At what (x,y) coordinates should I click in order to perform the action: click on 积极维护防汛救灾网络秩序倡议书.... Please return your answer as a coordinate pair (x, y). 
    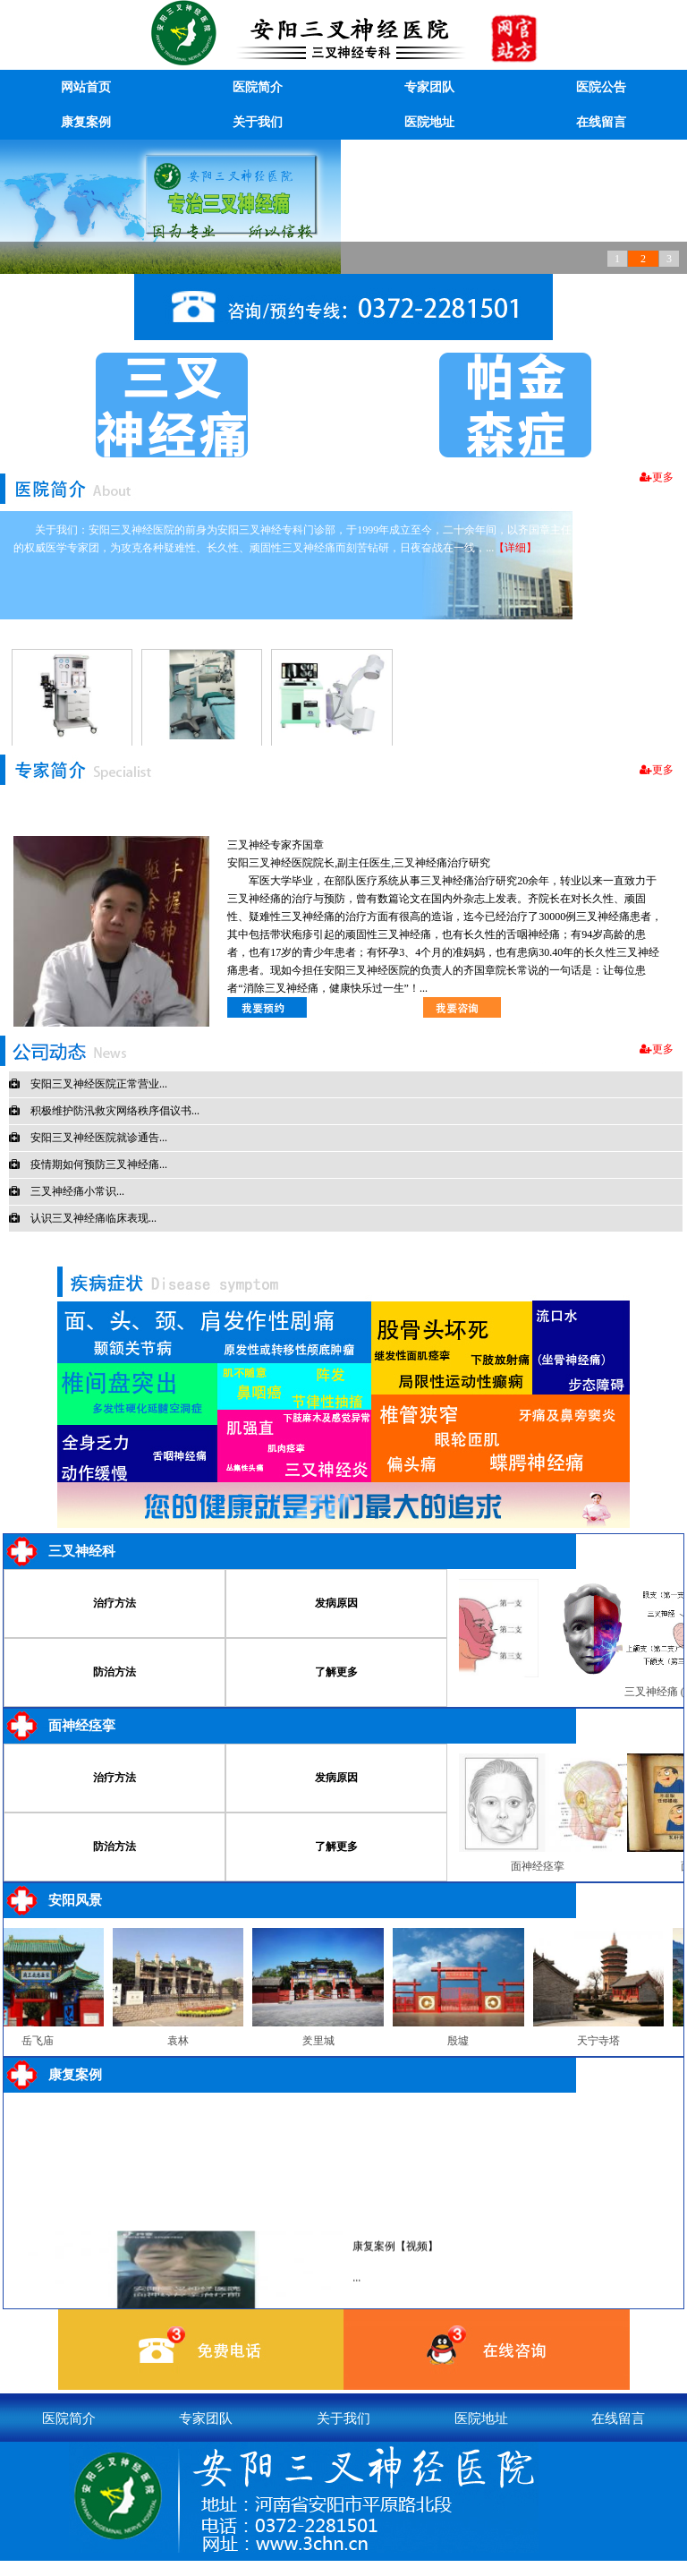
    Looking at the image, I should click on (104, 1111).